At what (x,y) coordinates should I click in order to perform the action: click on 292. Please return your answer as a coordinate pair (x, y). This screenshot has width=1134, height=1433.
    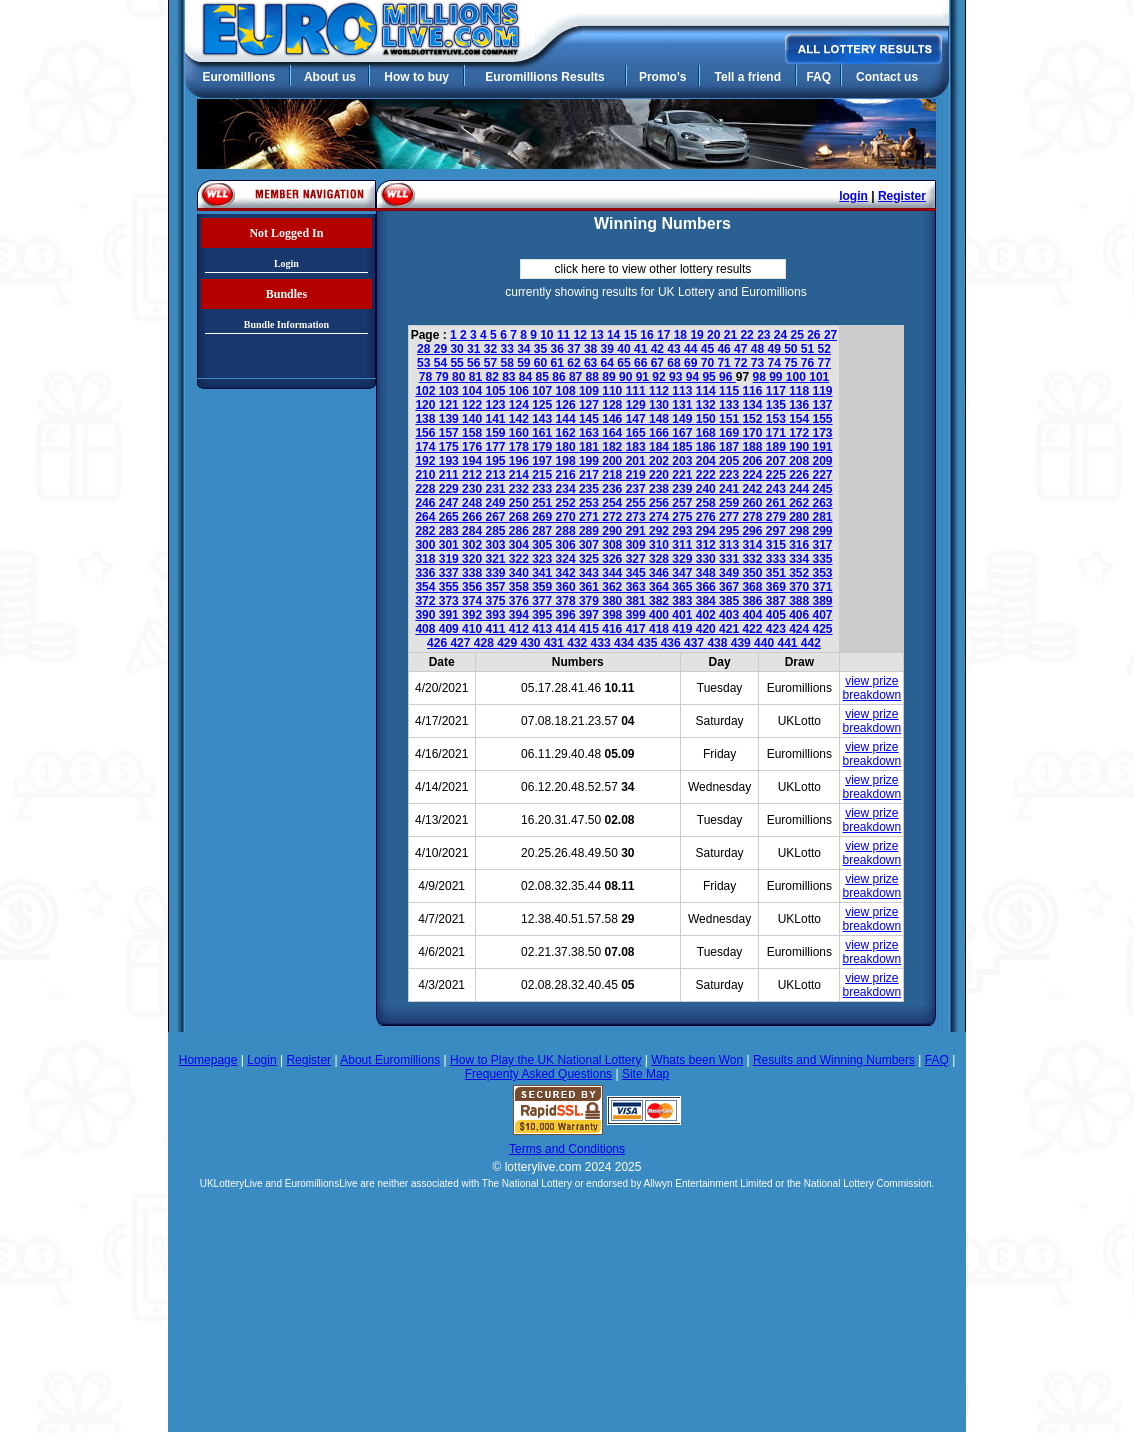
    Looking at the image, I should click on (660, 531).